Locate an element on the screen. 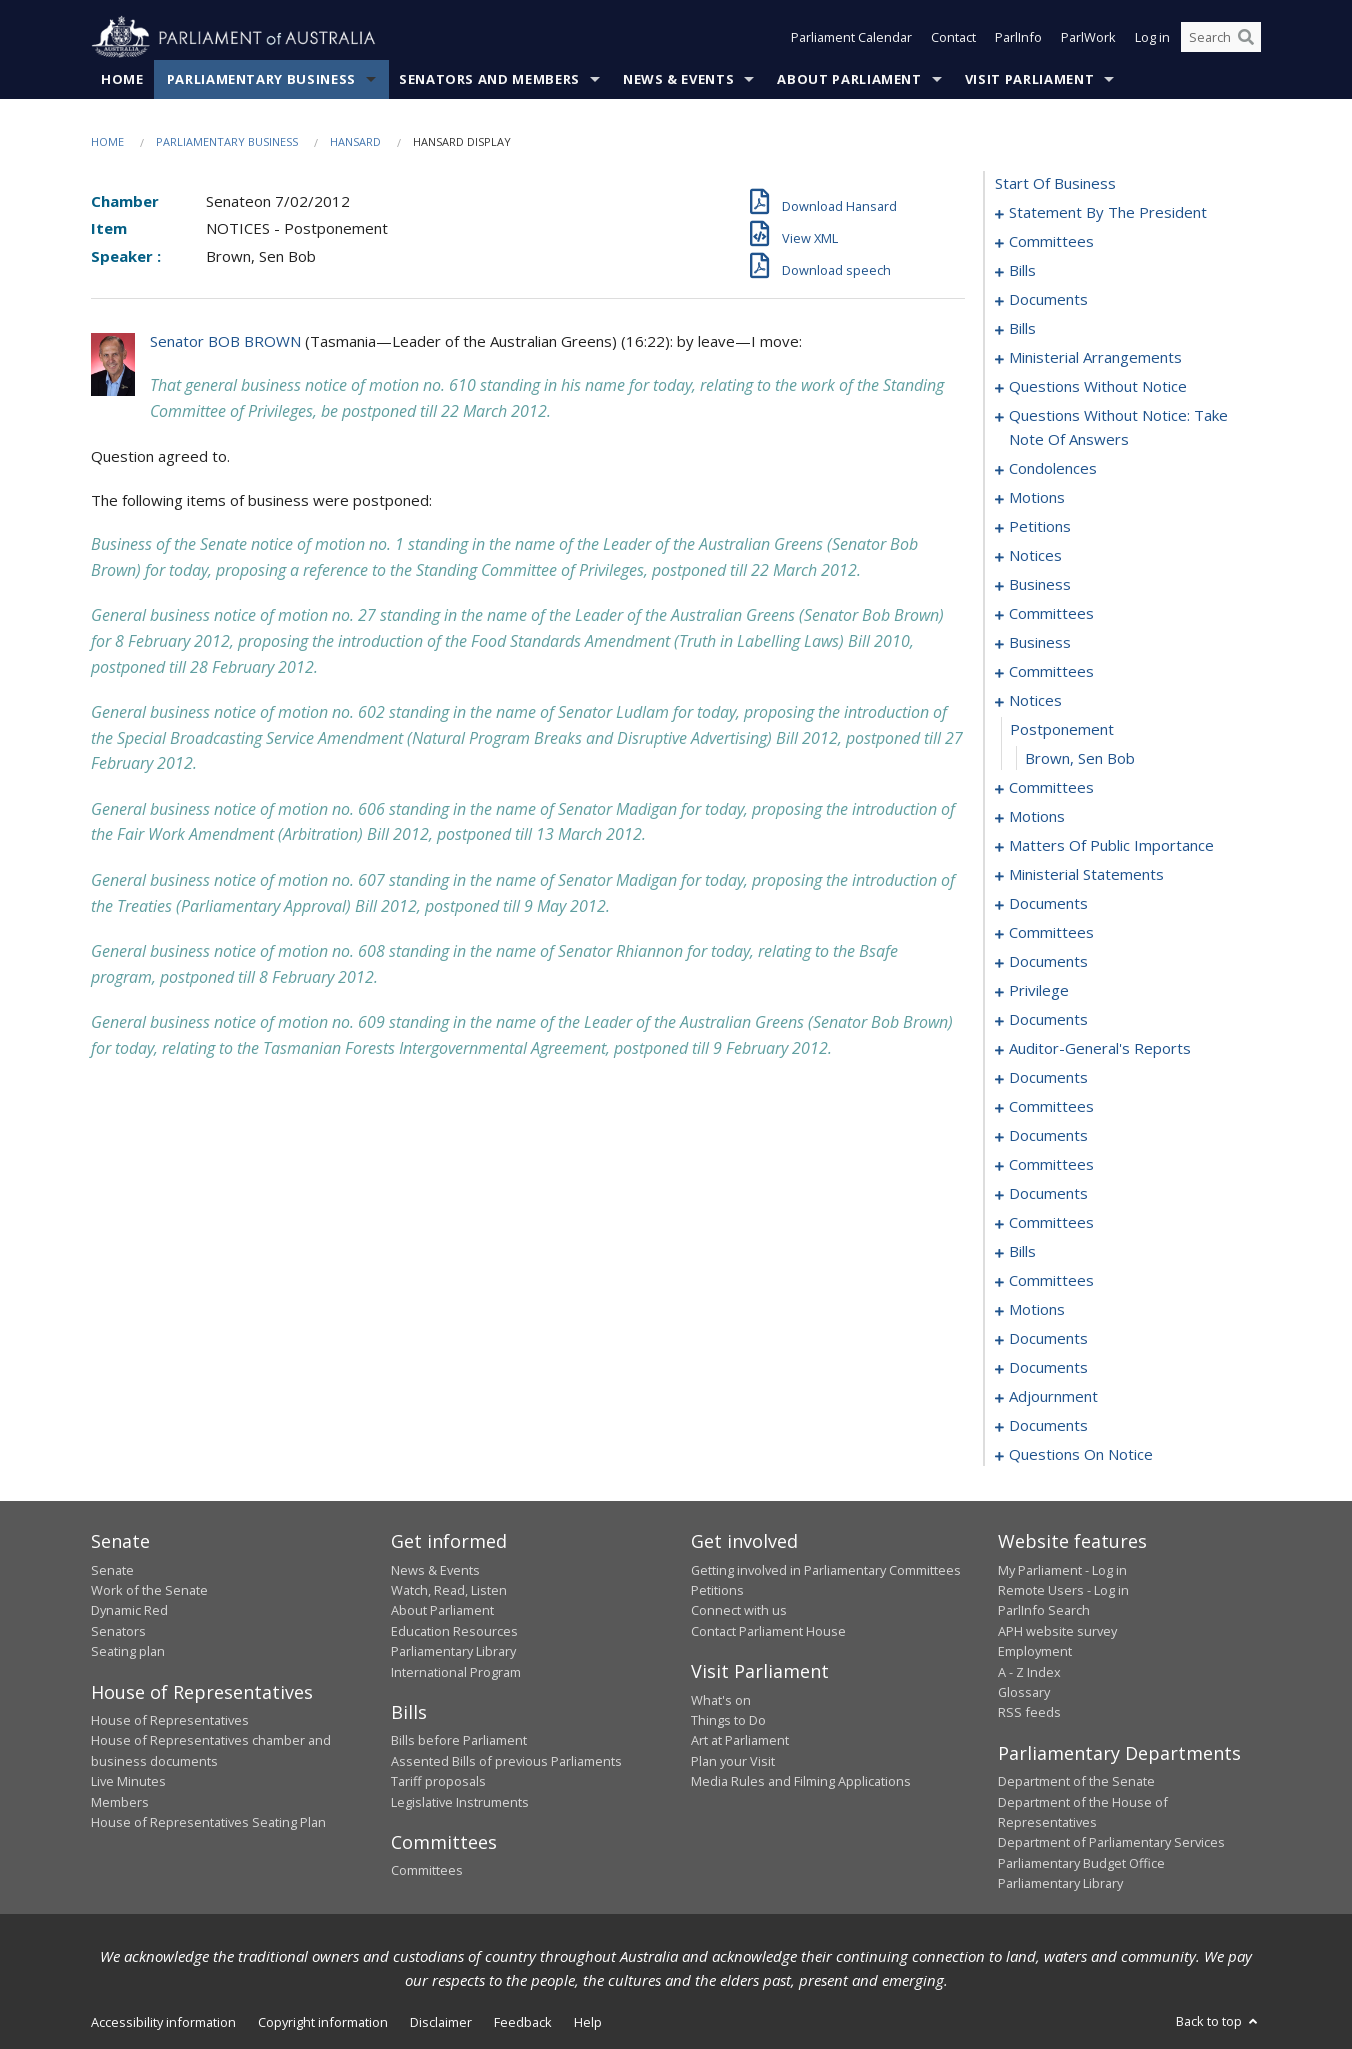 Image resolution: width=1352 pixels, height=2049 pixels. committees [0098] is located at coordinates (1051, 788).